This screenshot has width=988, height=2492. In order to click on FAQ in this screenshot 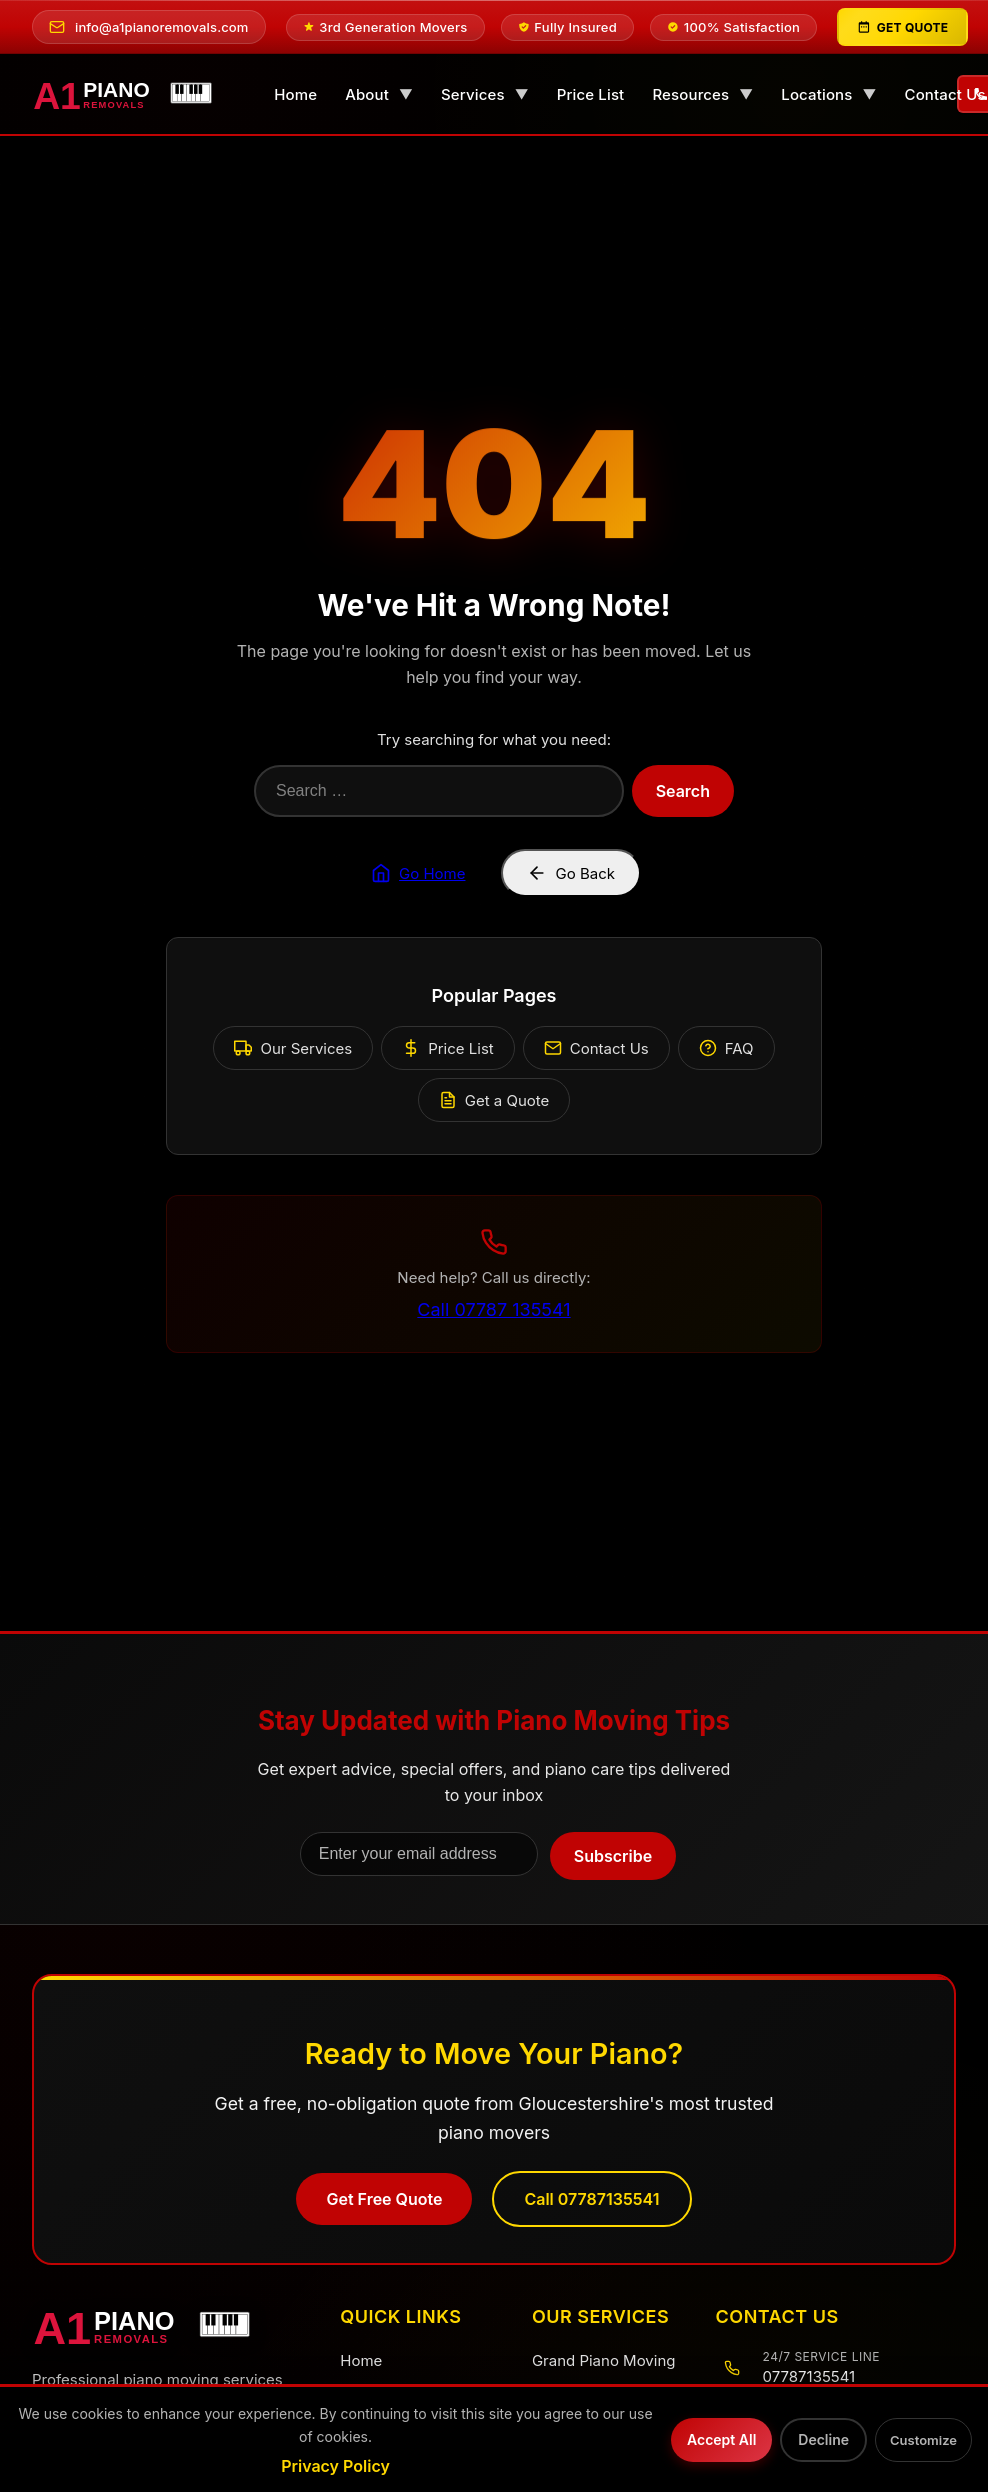, I will do `click(726, 1048)`.